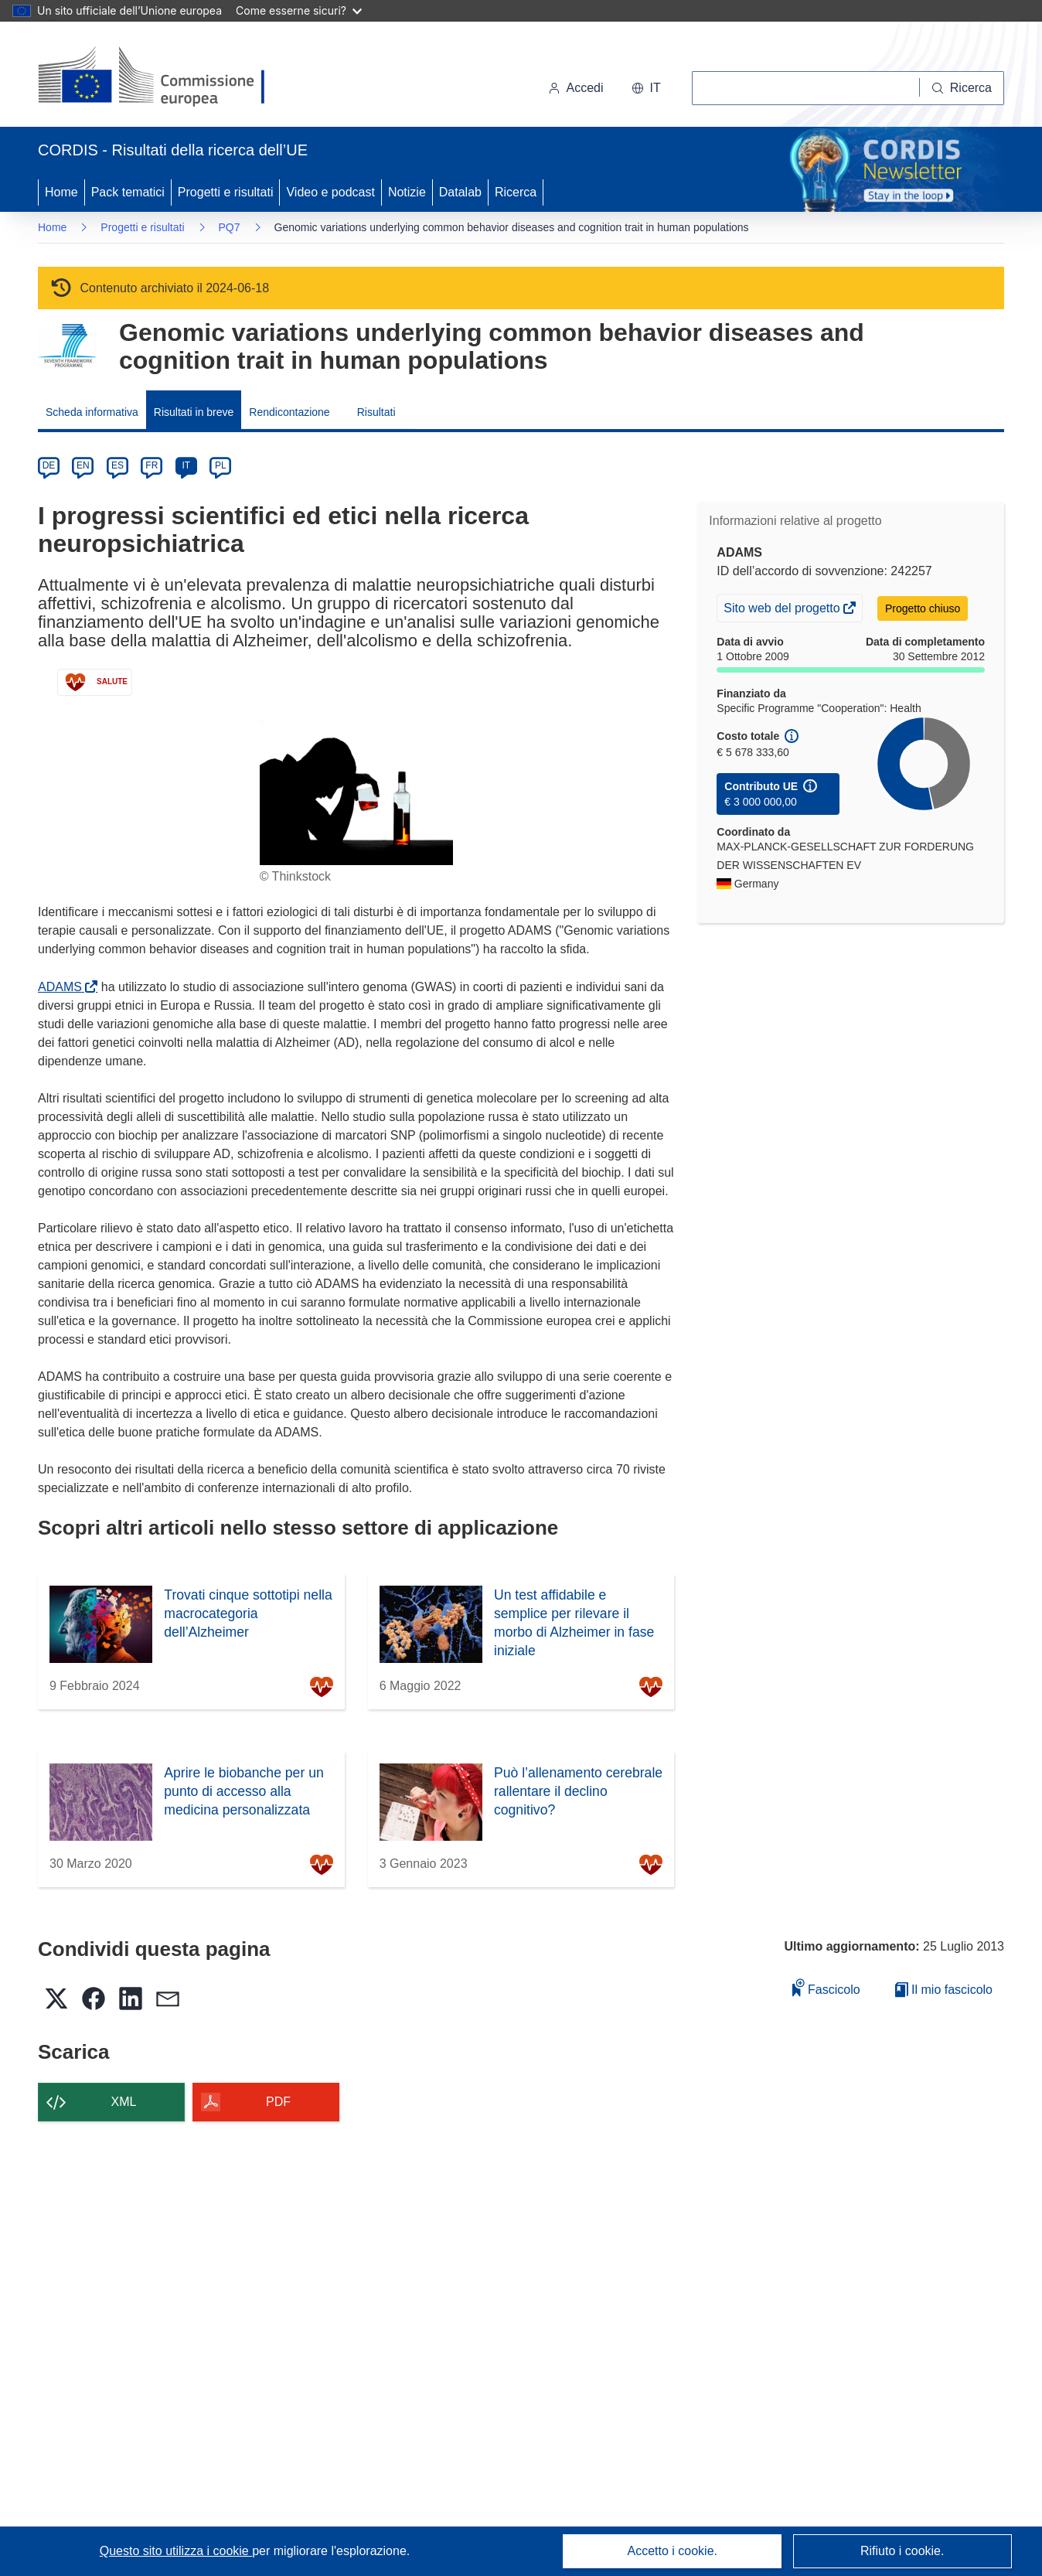 This screenshot has height=2576, width=1042. What do you see at coordinates (194, 412) in the screenshot?
I see `Risultati in breve [menuitem]` at bounding box center [194, 412].